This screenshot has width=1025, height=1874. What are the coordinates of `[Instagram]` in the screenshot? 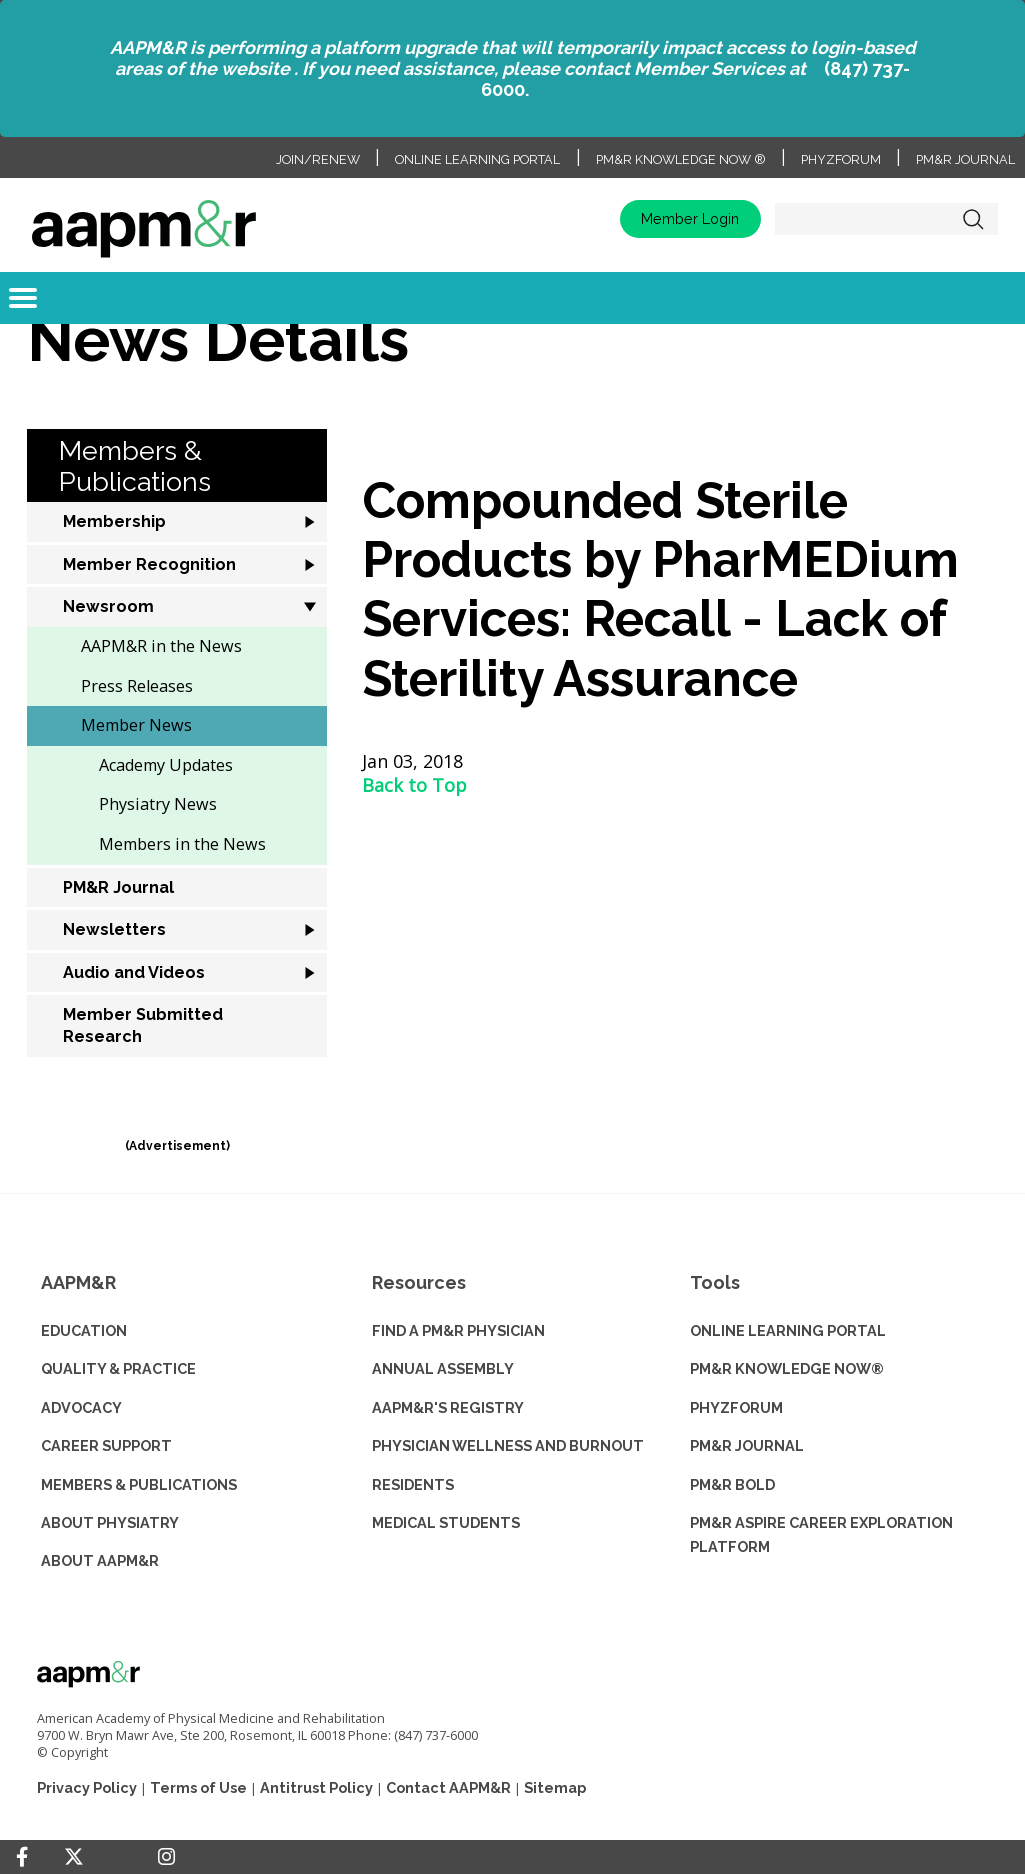 It's located at (166, 1857).